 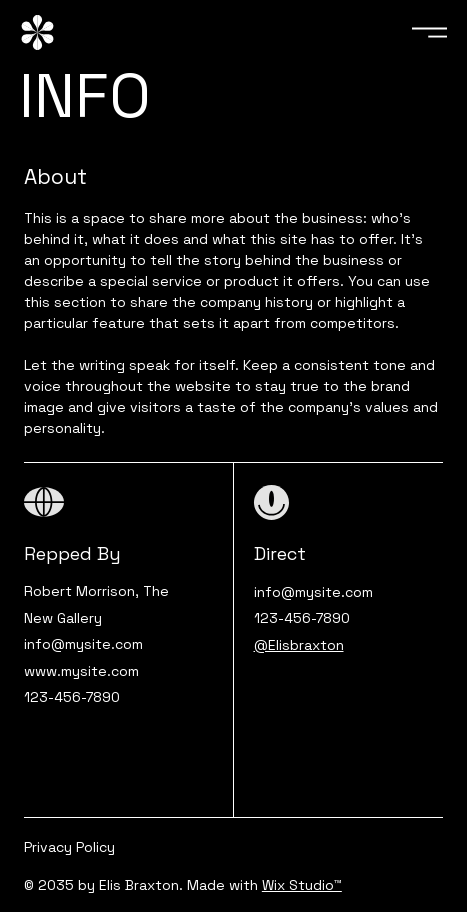 I want to click on info@mysite.com, so click(x=83, y=644).